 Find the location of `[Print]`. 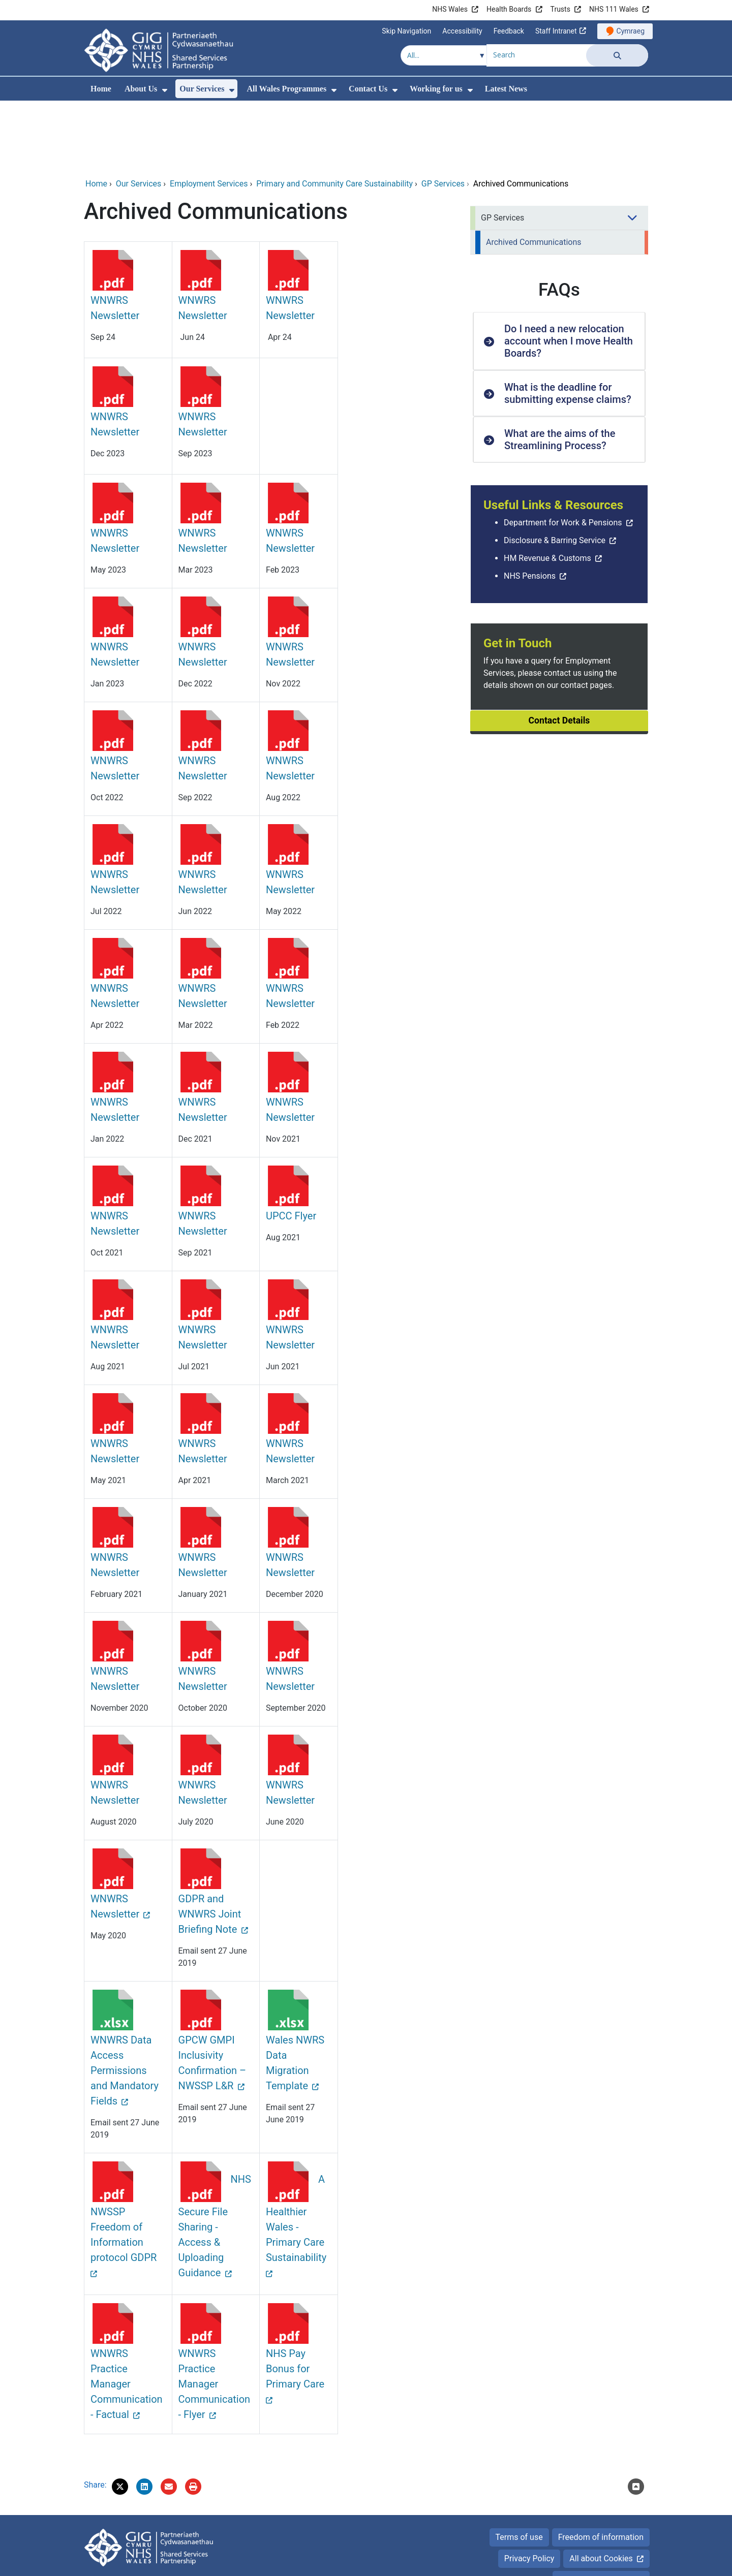

[Print] is located at coordinates (193, 2417).